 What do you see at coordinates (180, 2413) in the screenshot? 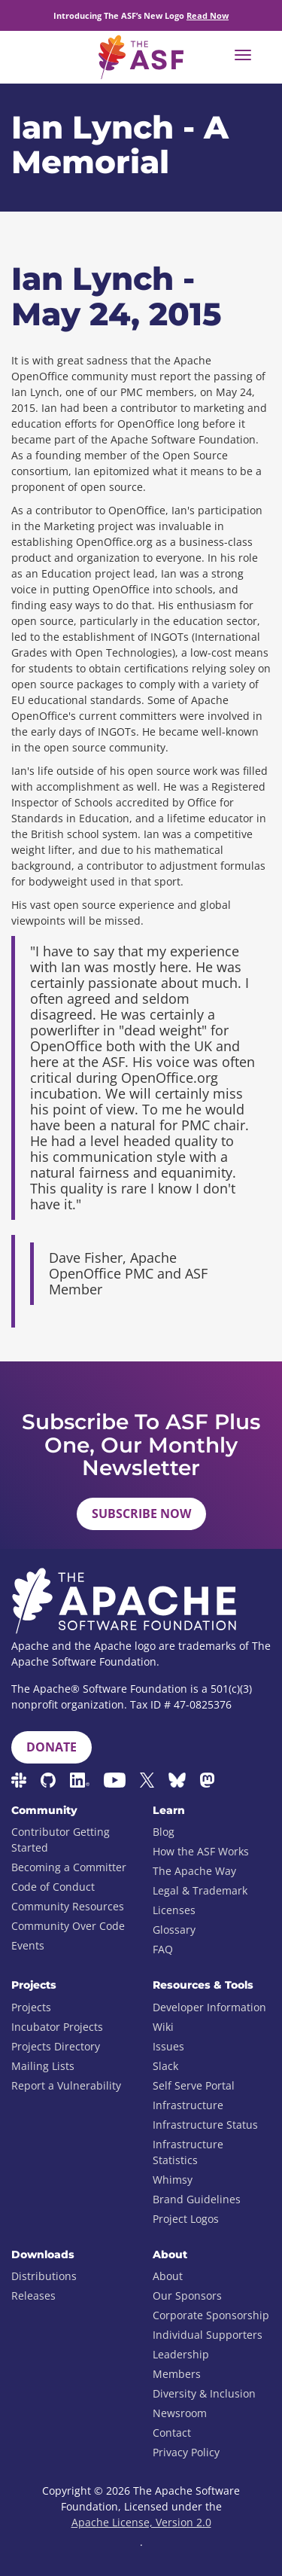
I see `Newsroom [menuitem]` at bounding box center [180, 2413].